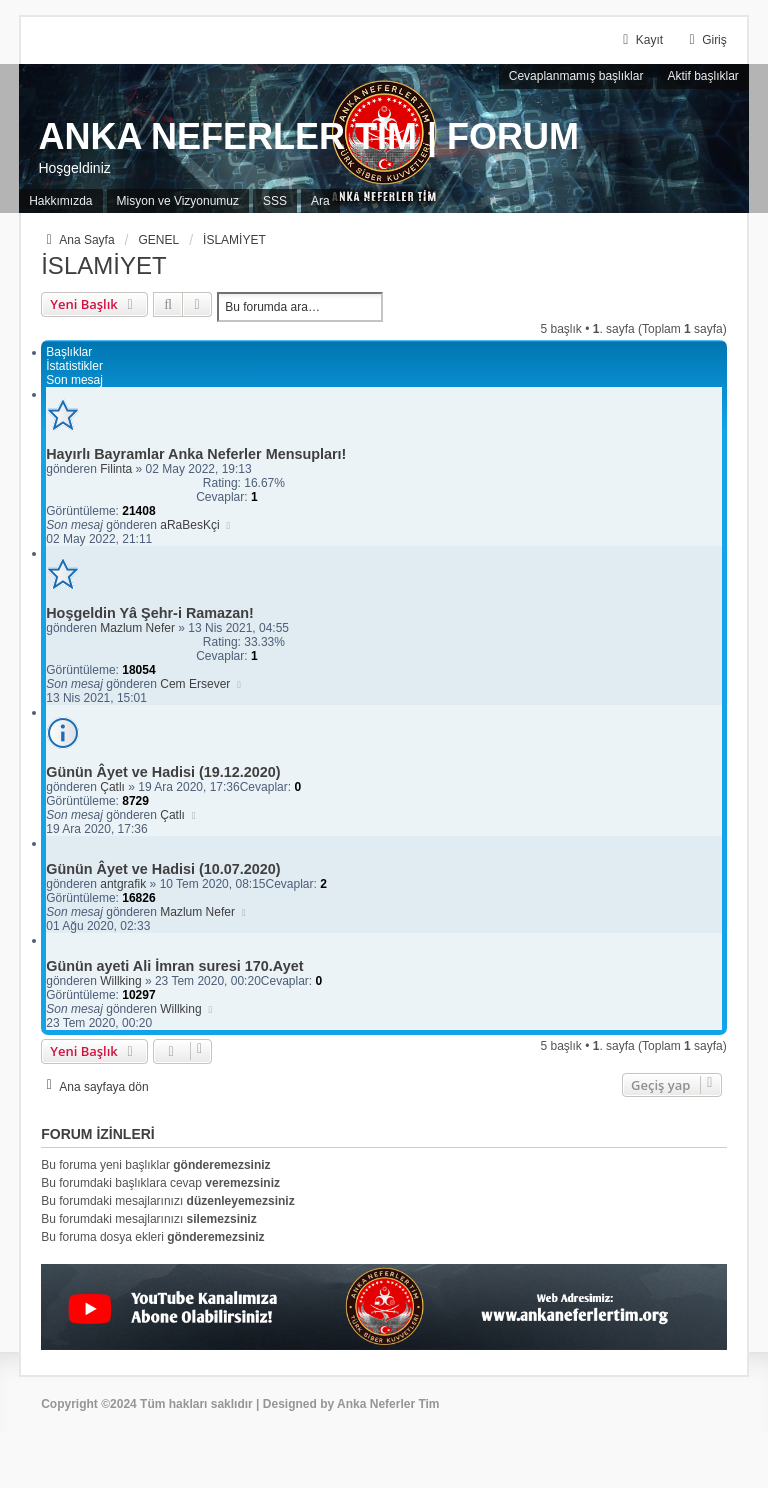  What do you see at coordinates (189, 525) in the screenshot?
I see `aRaBesKçi` at bounding box center [189, 525].